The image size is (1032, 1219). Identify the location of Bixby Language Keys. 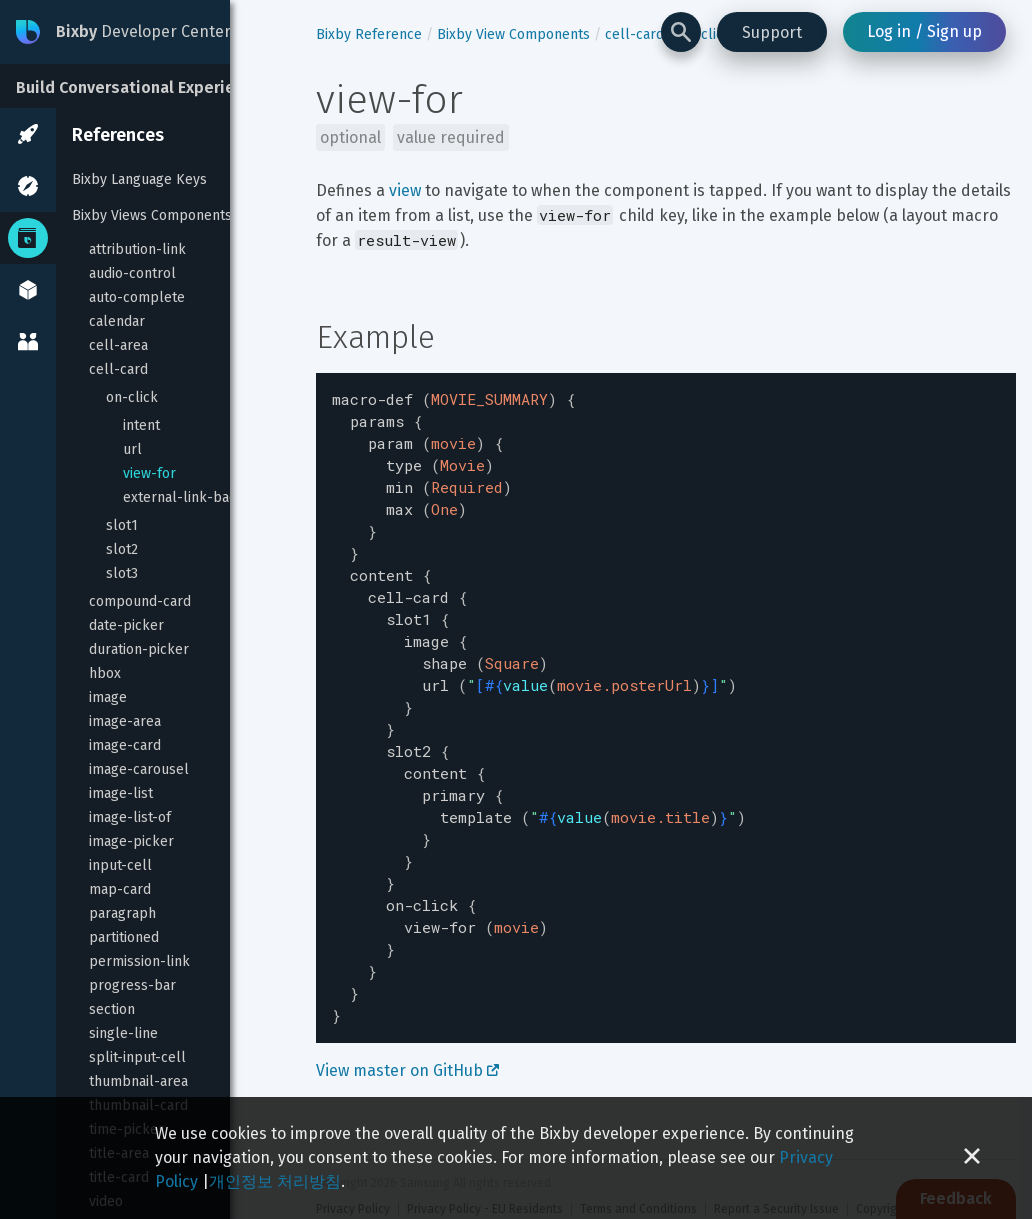
(139, 179).